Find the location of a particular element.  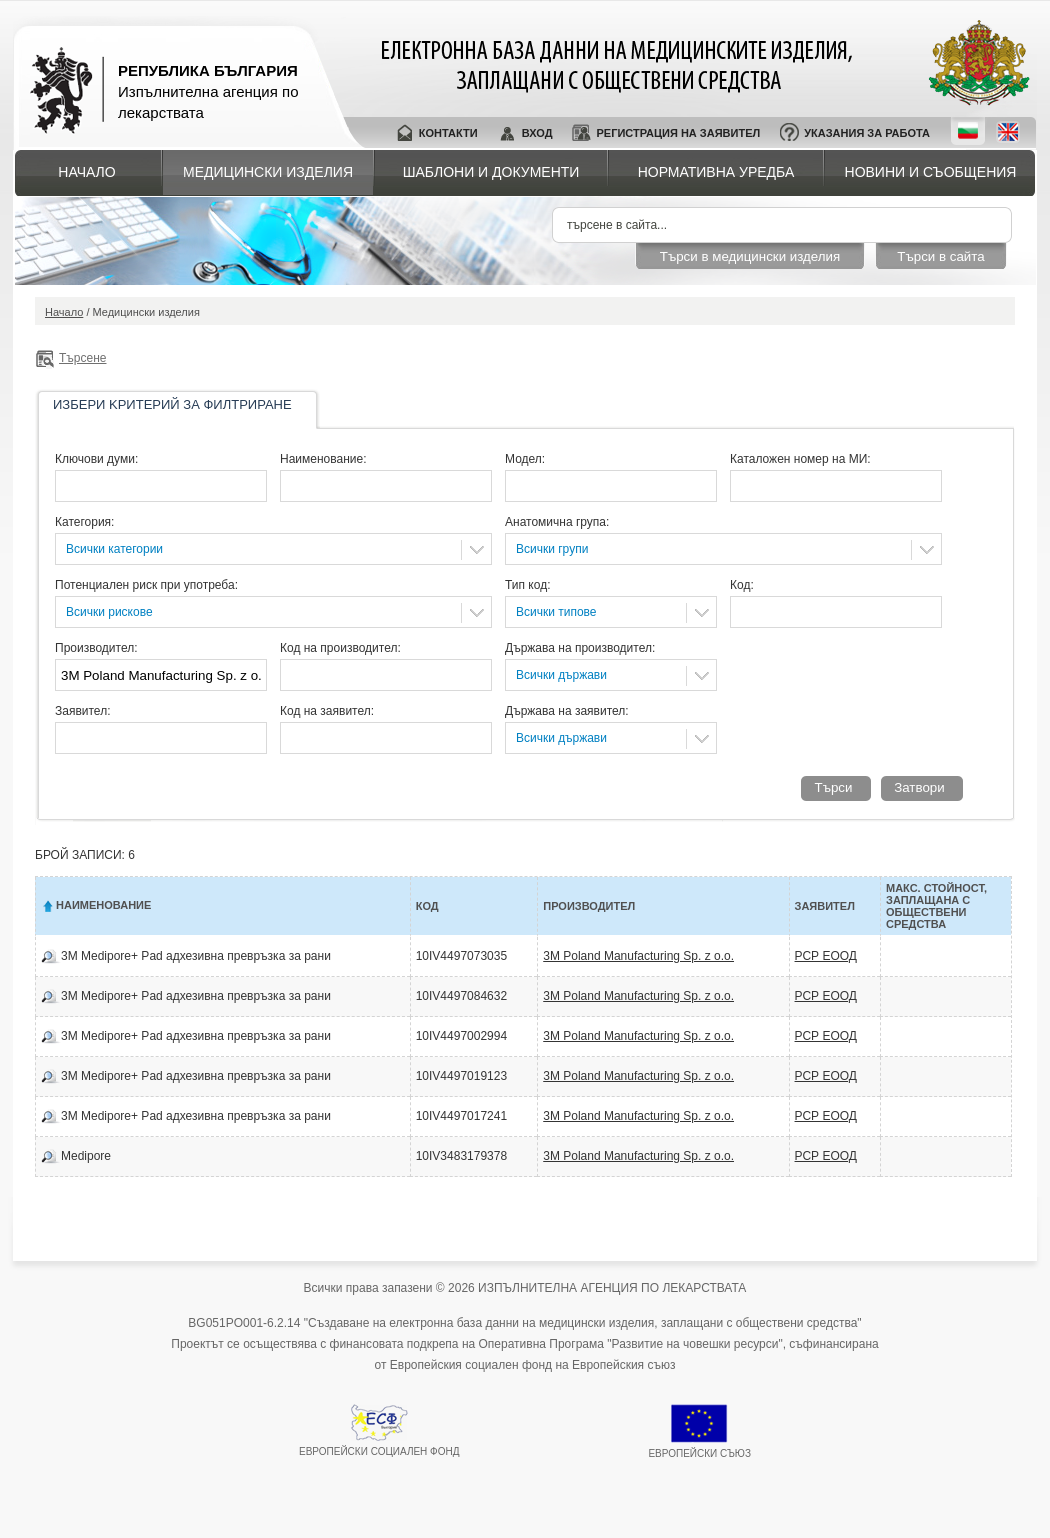

Нормативна уредба is located at coordinates (716, 172).